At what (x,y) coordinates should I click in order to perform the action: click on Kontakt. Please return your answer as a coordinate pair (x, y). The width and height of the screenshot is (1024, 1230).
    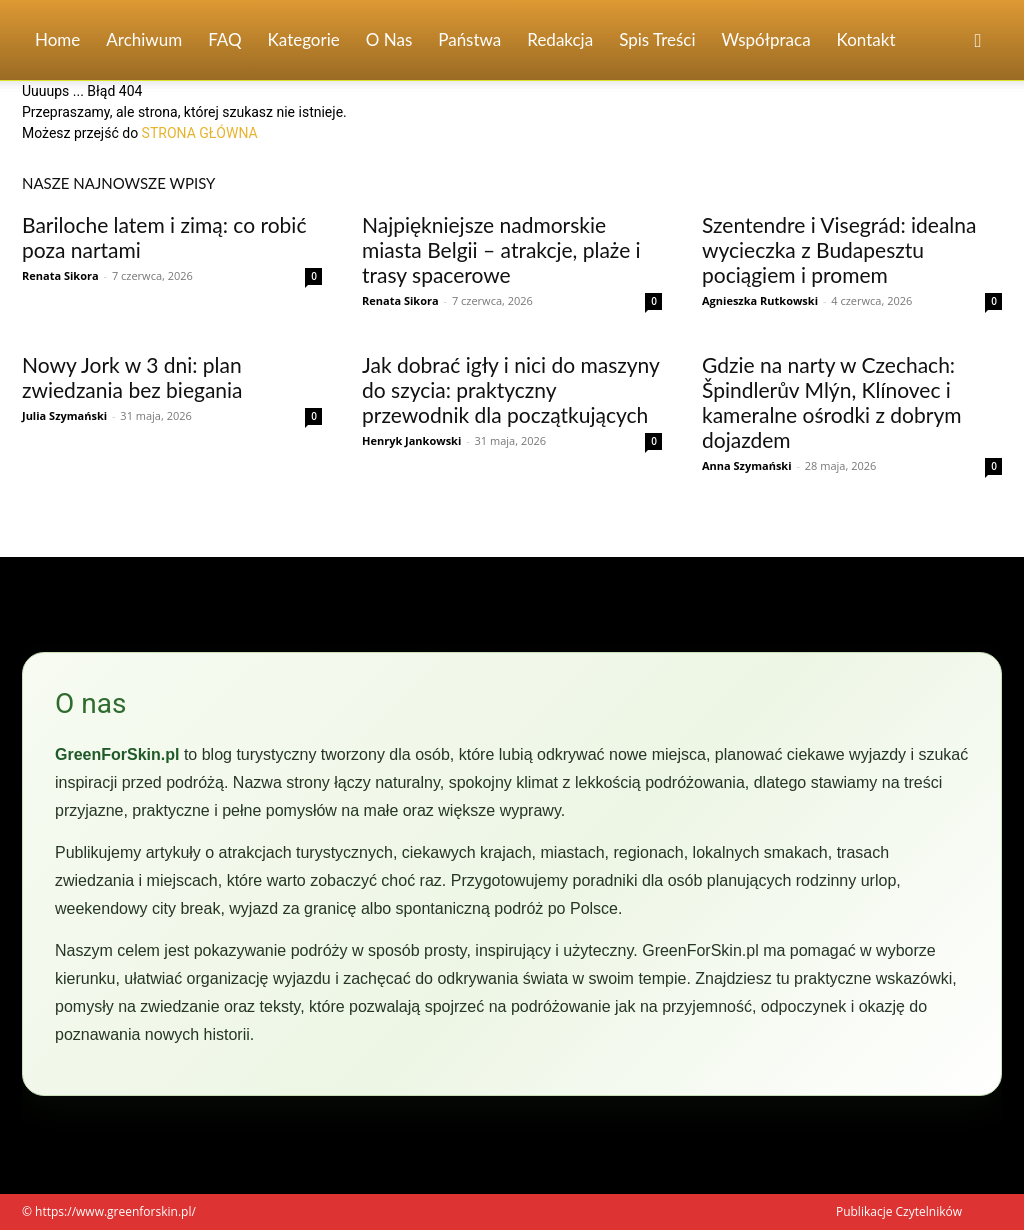
    Looking at the image, I should click on (866, 39).